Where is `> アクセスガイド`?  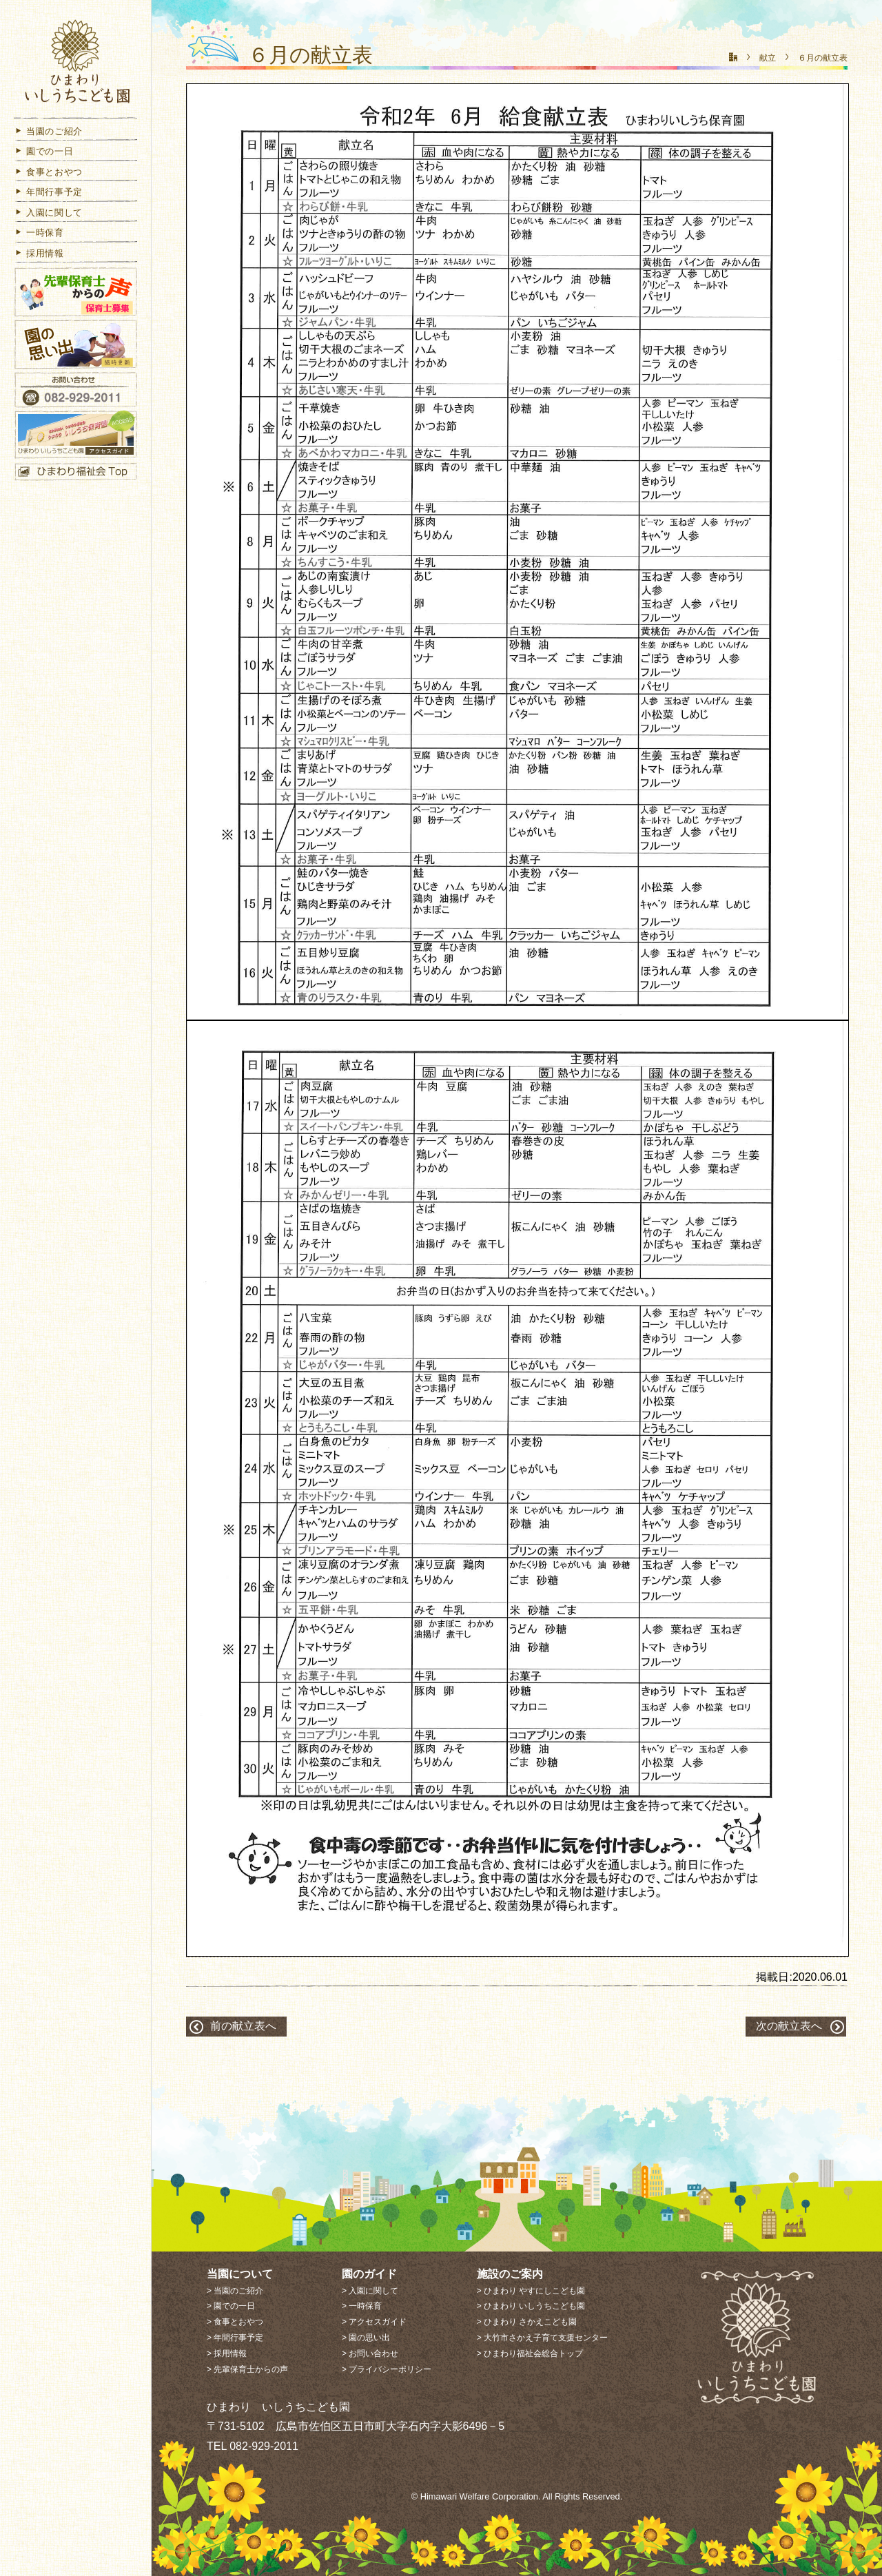
> アクセスガイド is located at coordinates (374, 2322).